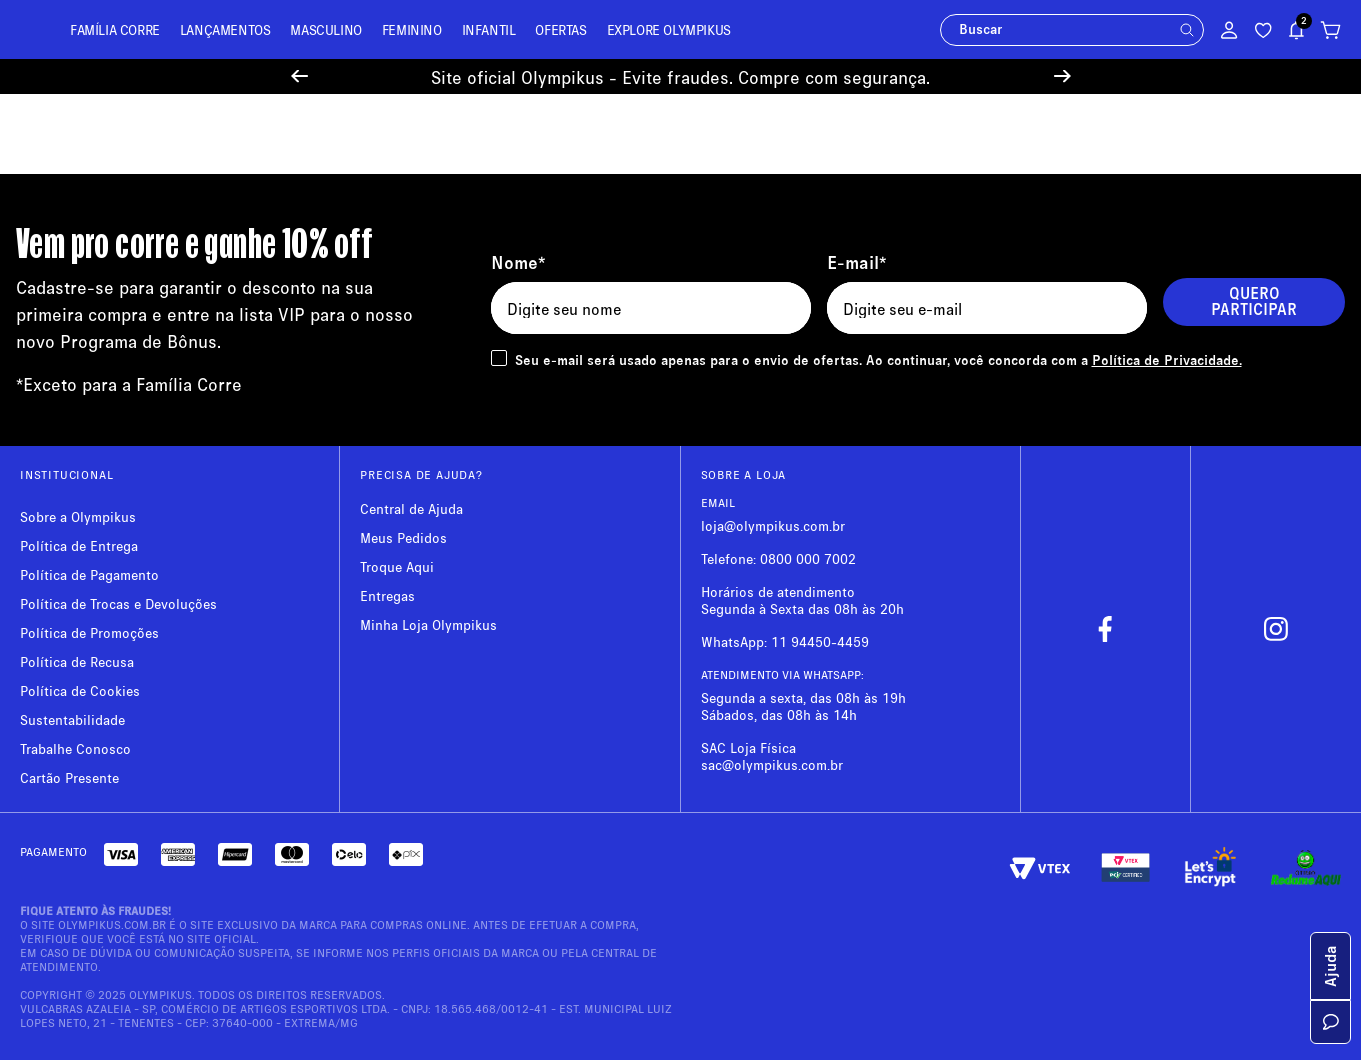 This screenshot has width=1361, height=1060. Describe the element at coordinates (387, 595) in the screenshot. I see `Entregas` at that location.